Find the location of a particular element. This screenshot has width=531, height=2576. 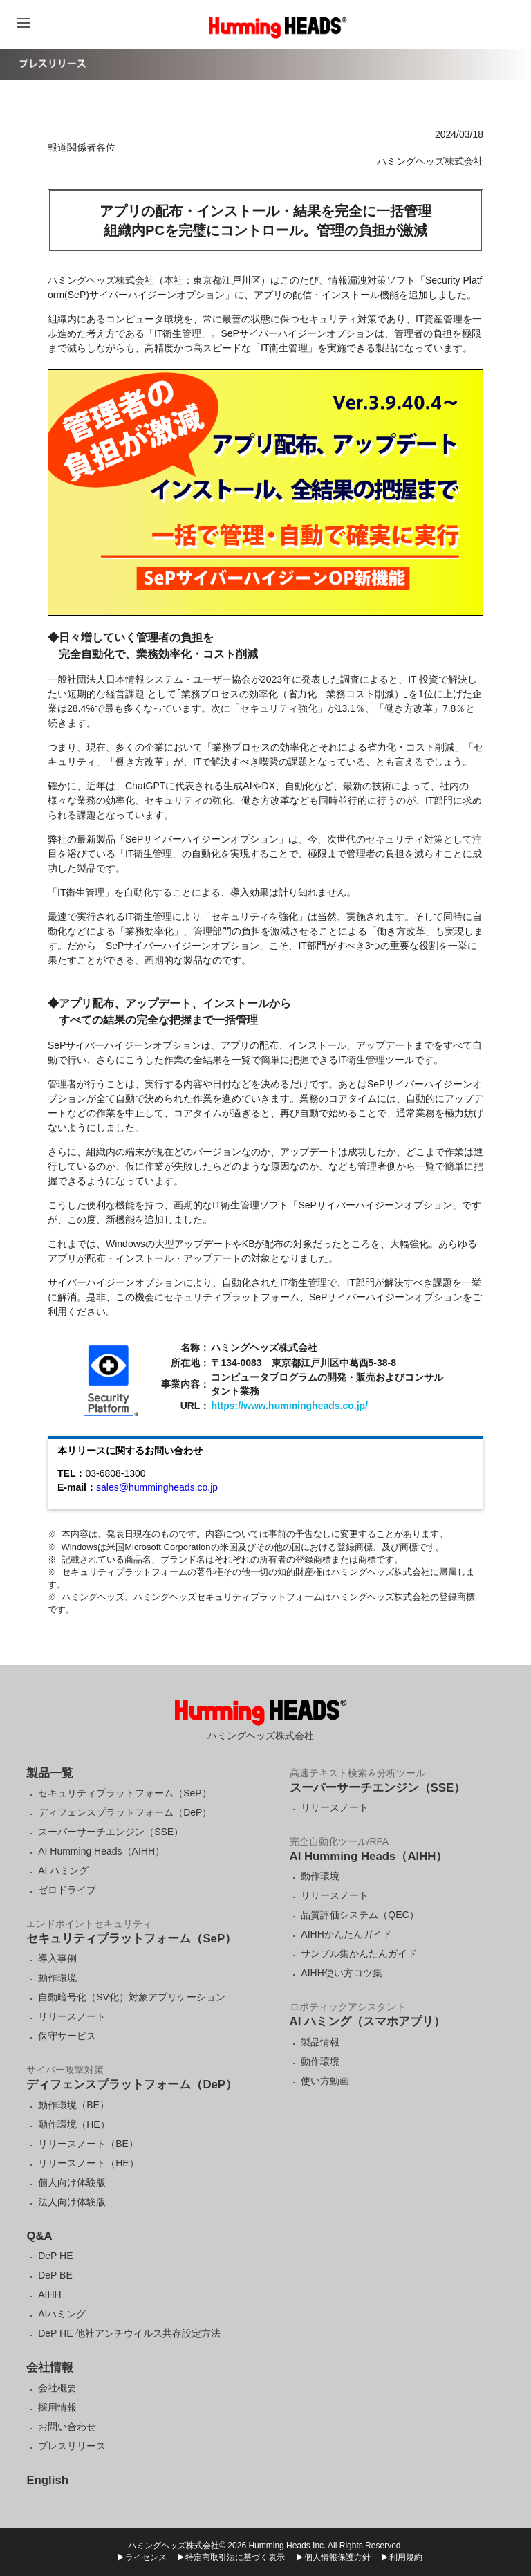

ゼロドライブ is located at coordinates (67, 1889).